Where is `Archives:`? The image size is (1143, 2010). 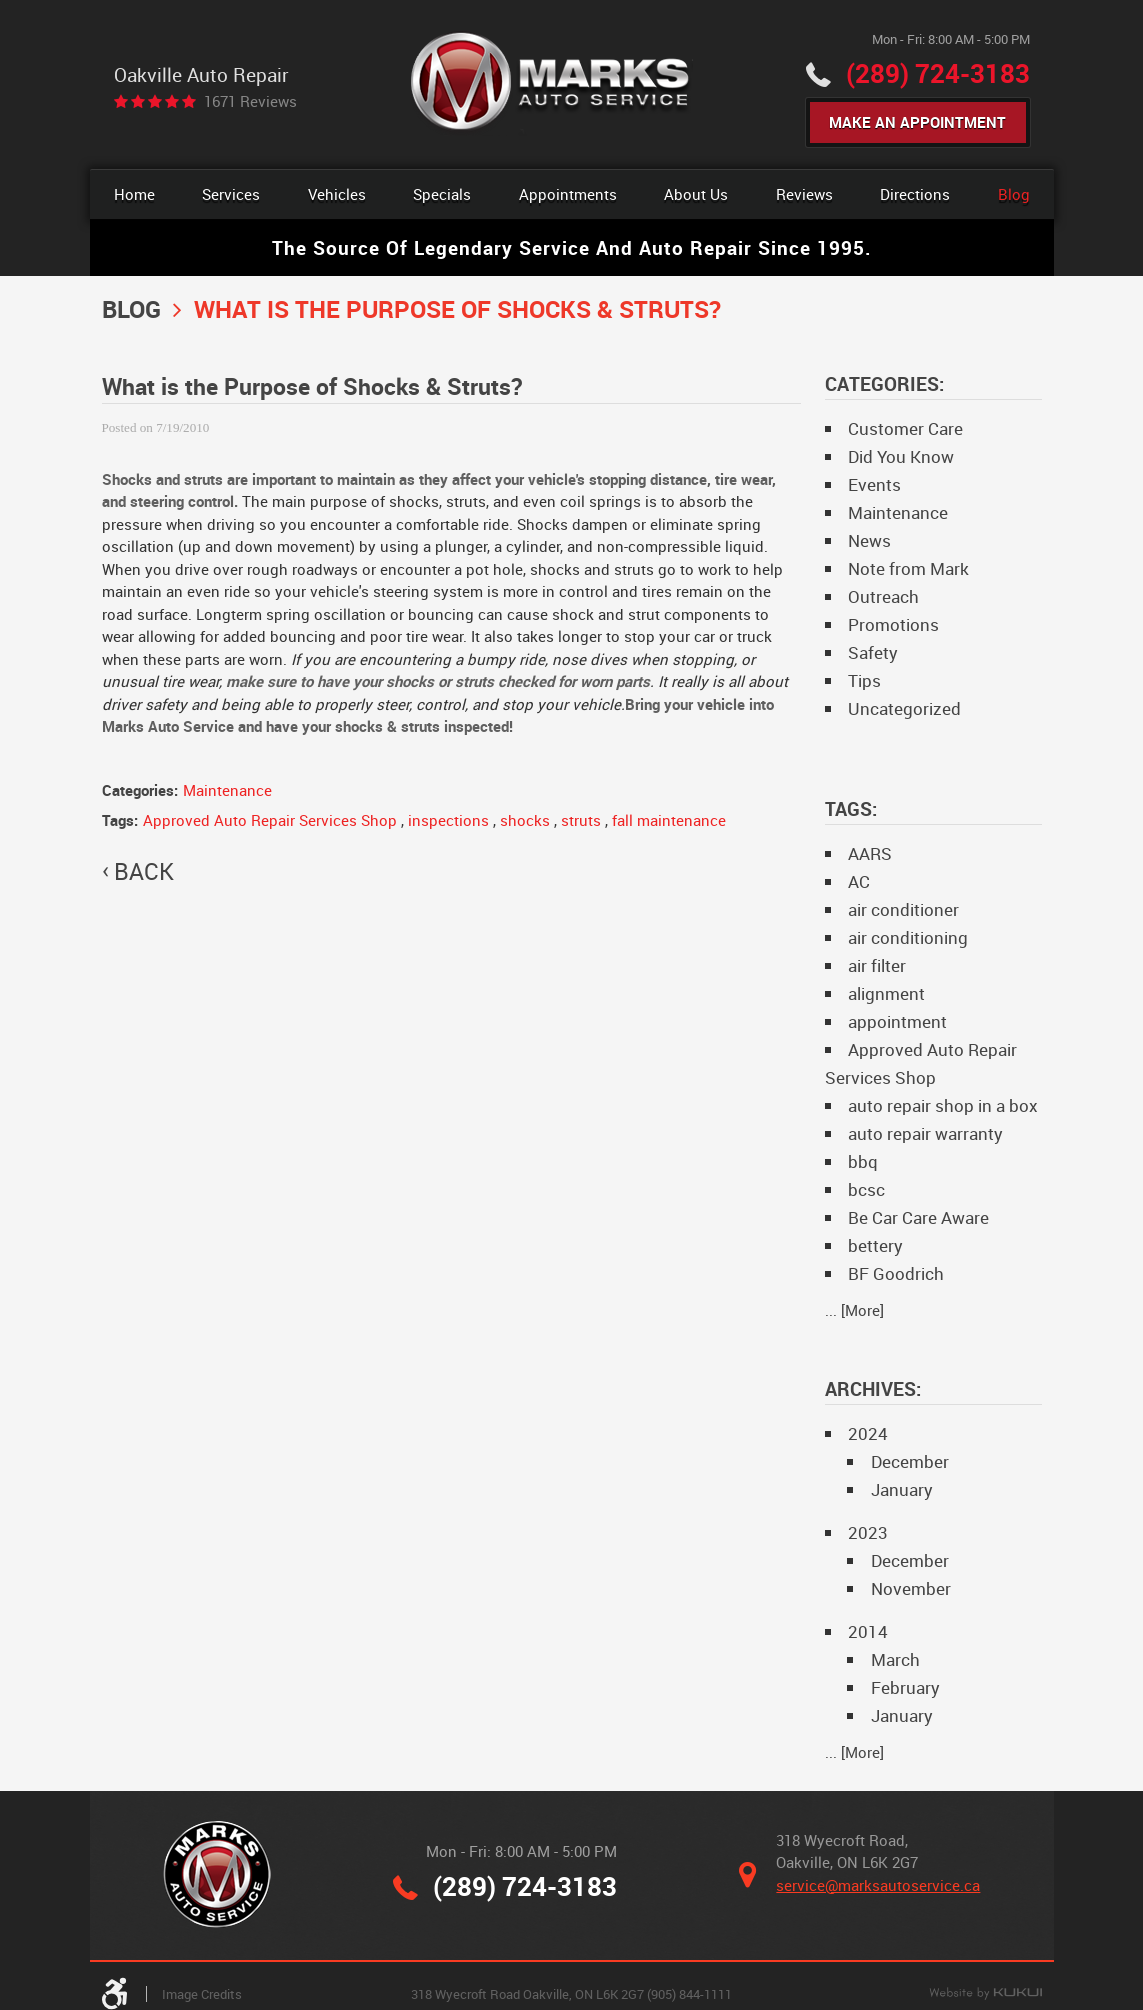
Archives: is located at coordinates (873, 1388).